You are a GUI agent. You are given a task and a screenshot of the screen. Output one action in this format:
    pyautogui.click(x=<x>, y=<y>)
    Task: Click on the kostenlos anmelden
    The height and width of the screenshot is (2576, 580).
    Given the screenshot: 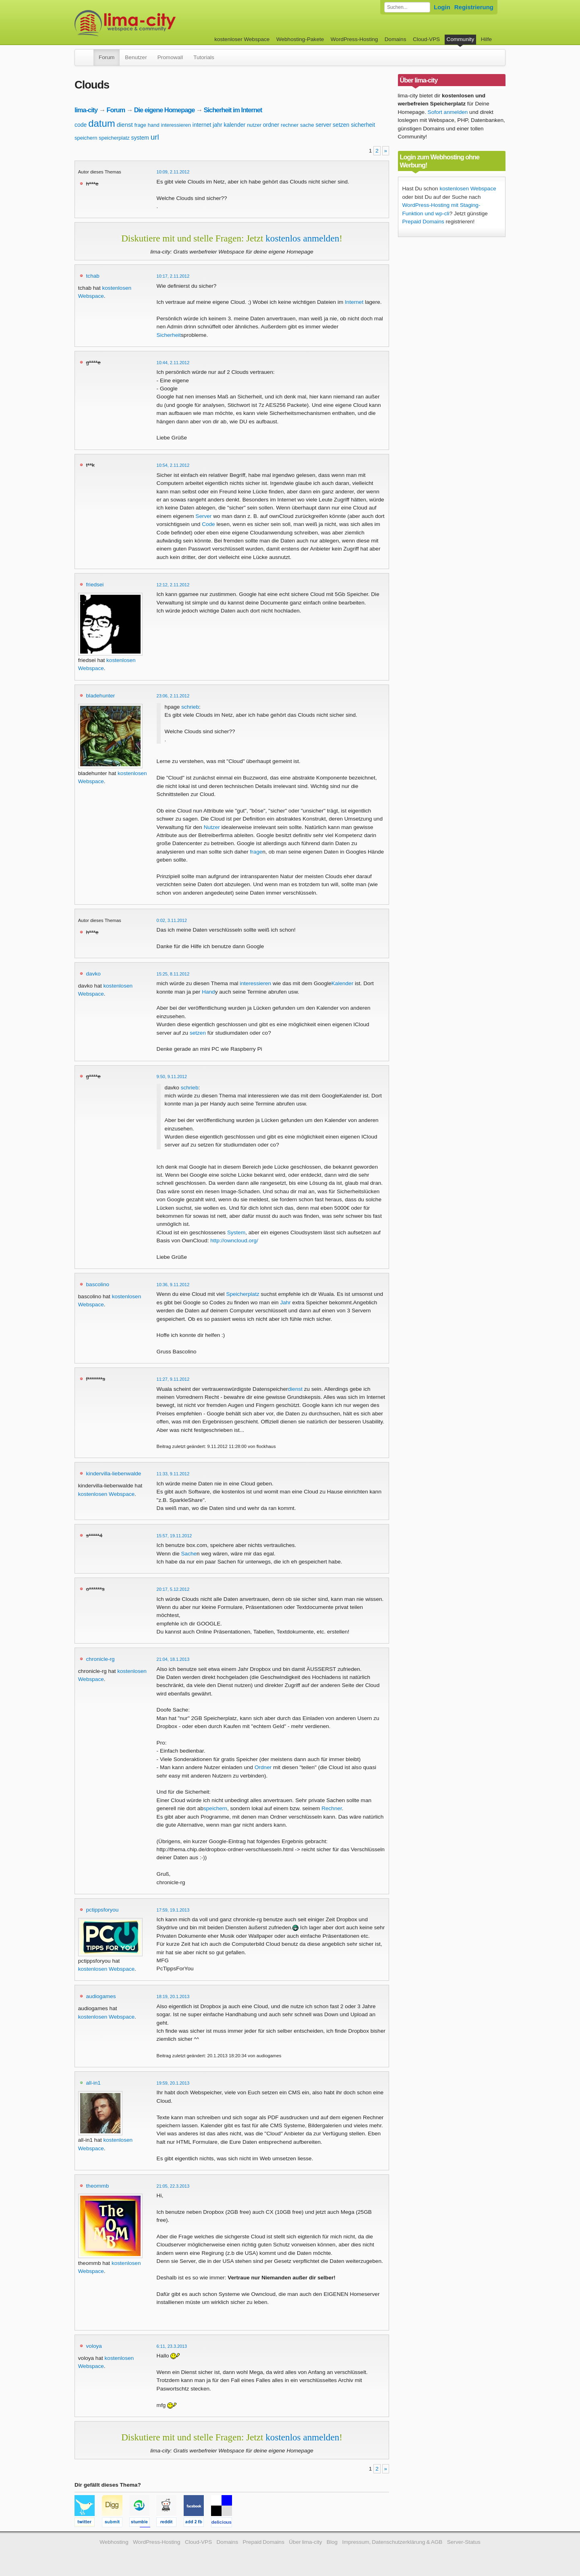 What is the action you would take?
    pyautogui.click(x=302, y=238)
    